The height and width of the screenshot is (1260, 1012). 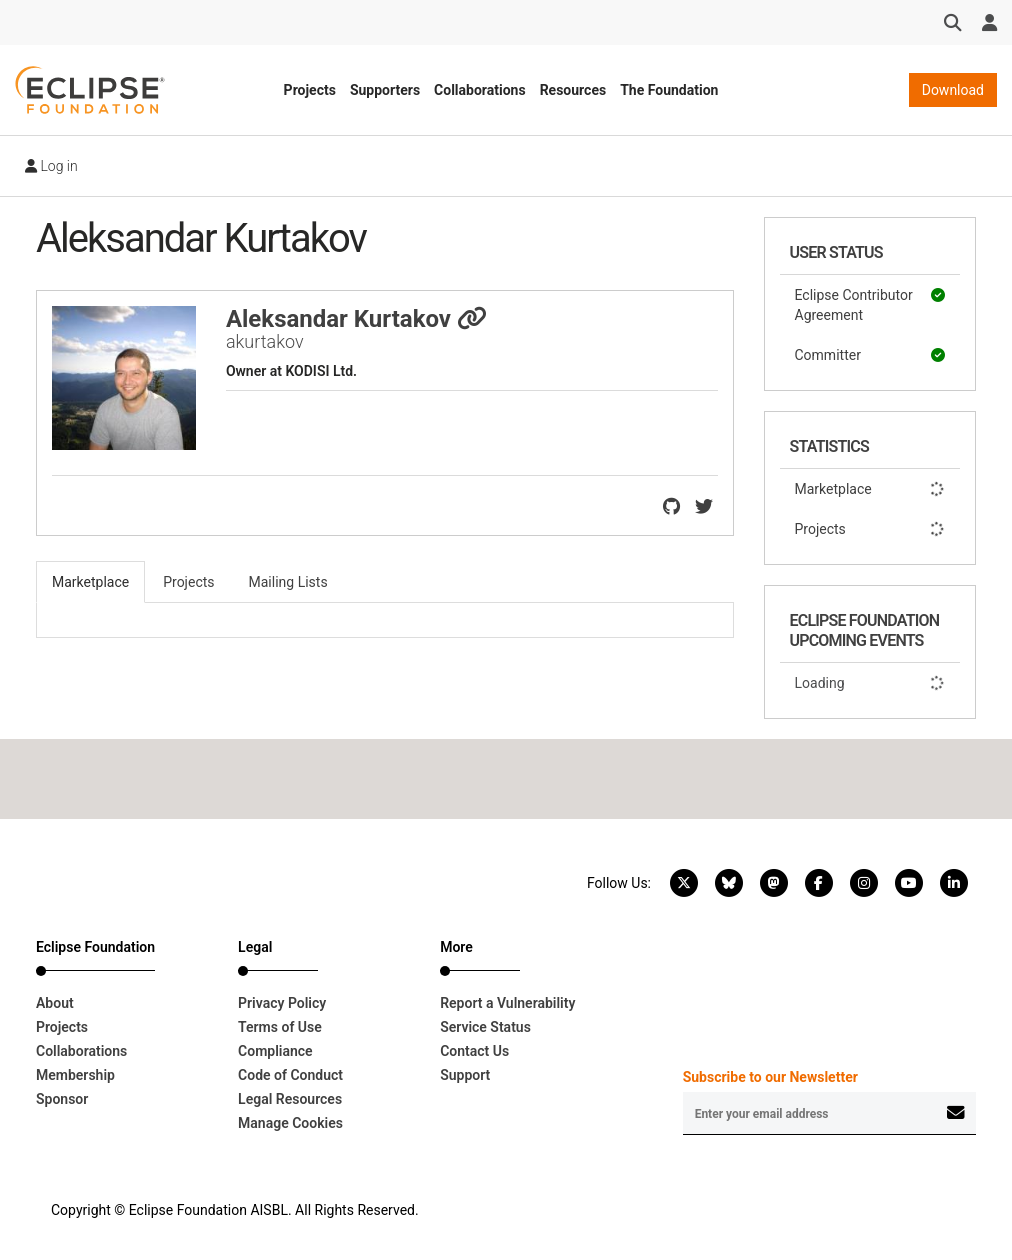 I want to click on About, so click(x=55, y=1003).